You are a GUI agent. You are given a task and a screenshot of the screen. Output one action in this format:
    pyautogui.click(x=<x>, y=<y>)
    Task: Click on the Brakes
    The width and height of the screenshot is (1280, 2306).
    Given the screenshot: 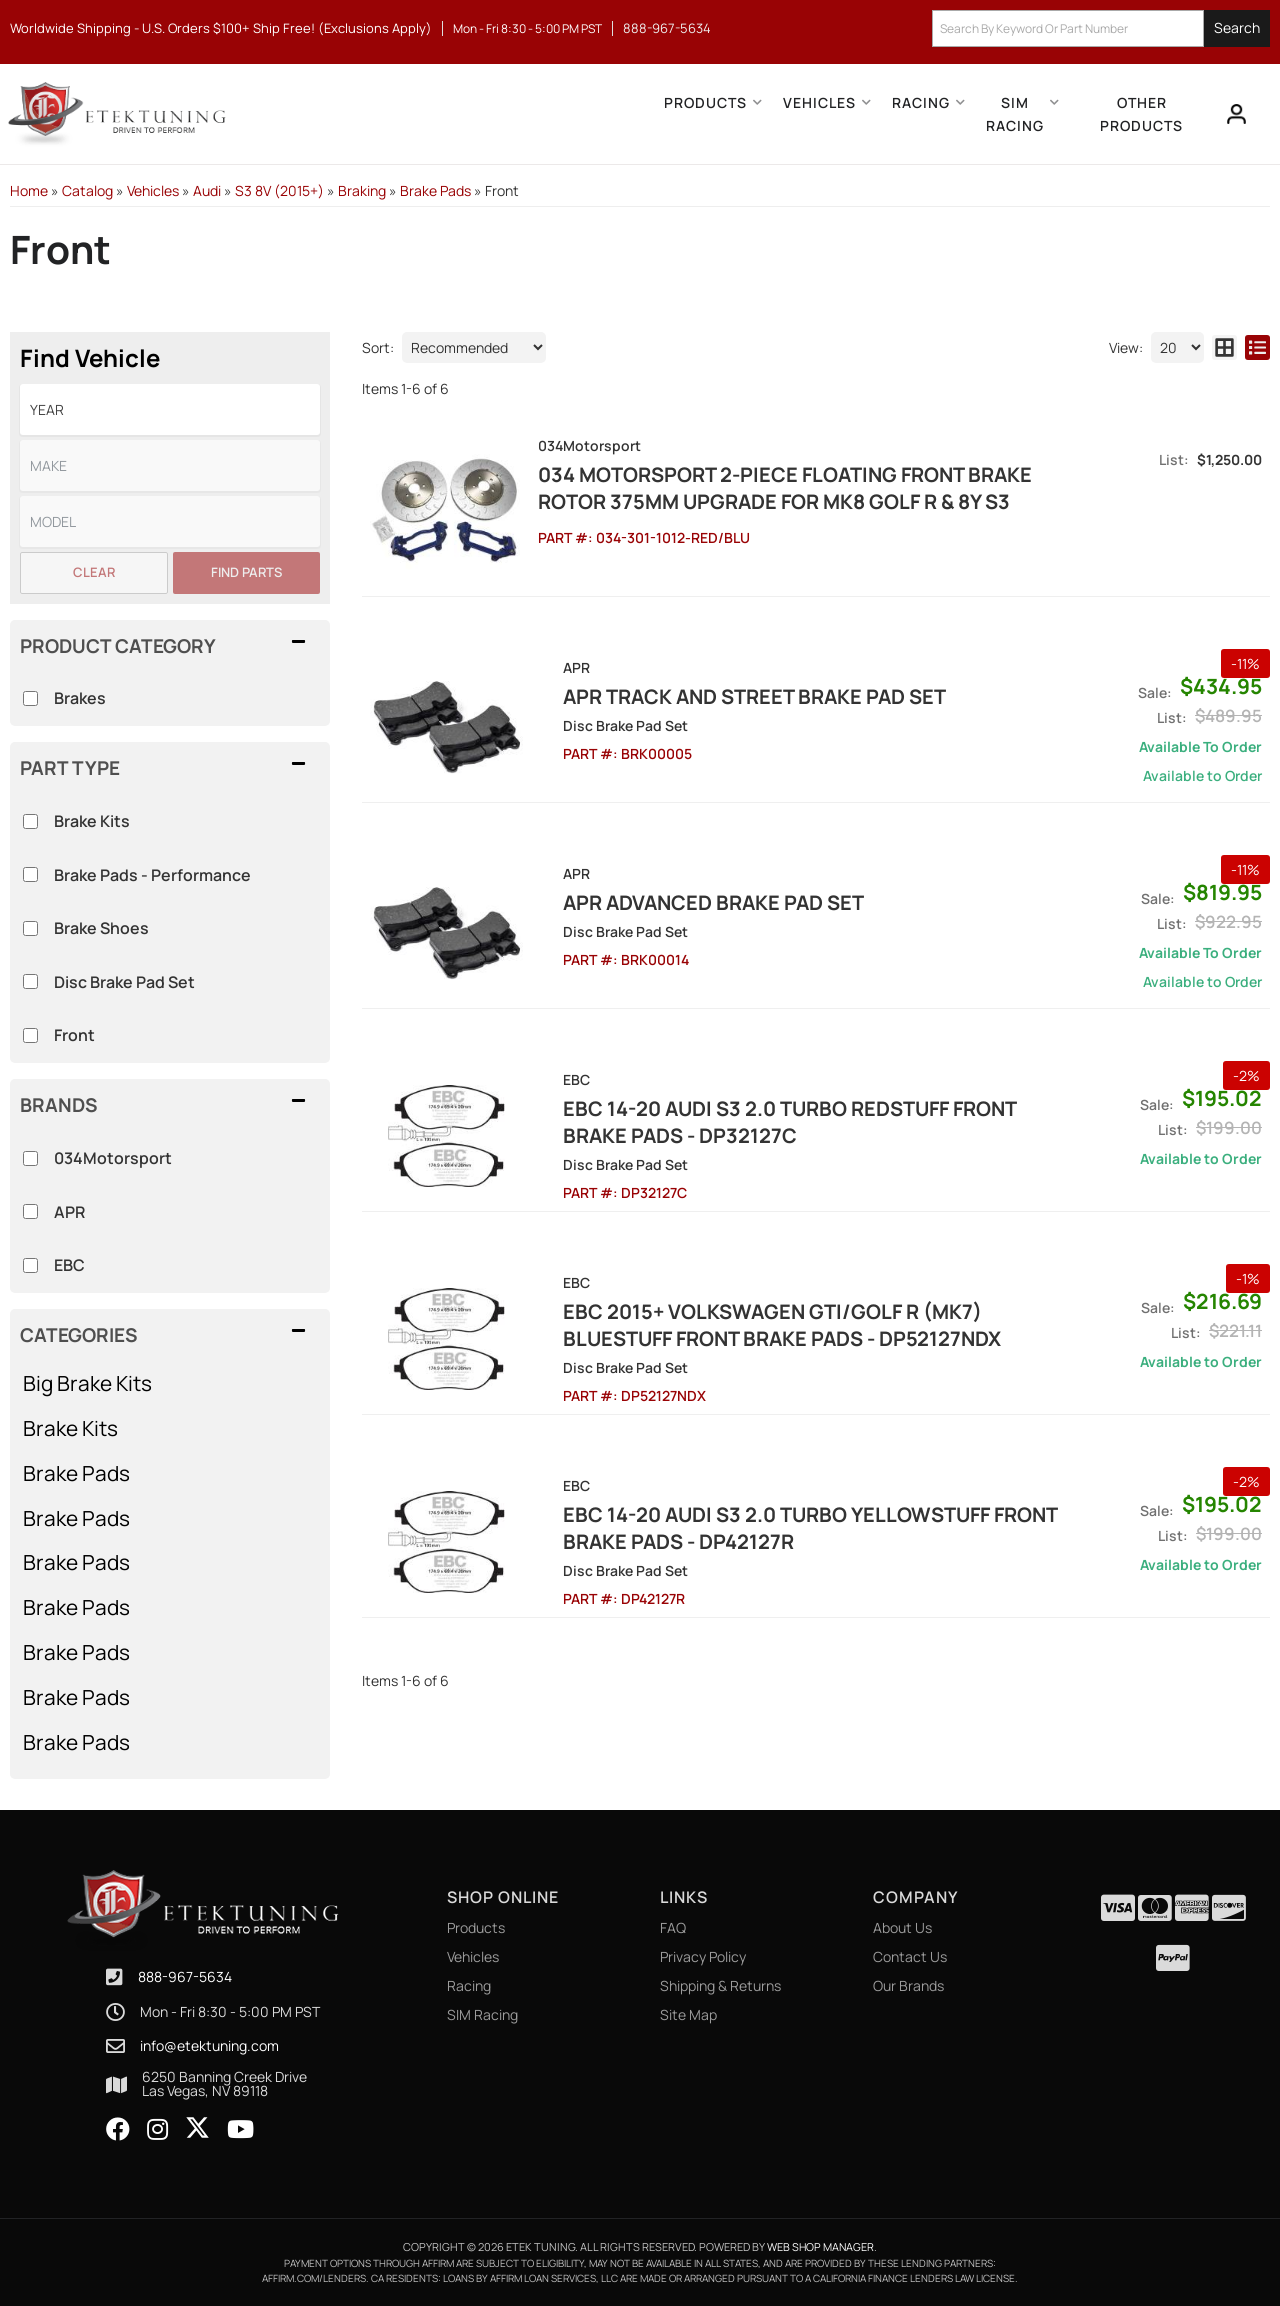 What is the action you would take?
    pyautogui.click(x=80, y=698)
    